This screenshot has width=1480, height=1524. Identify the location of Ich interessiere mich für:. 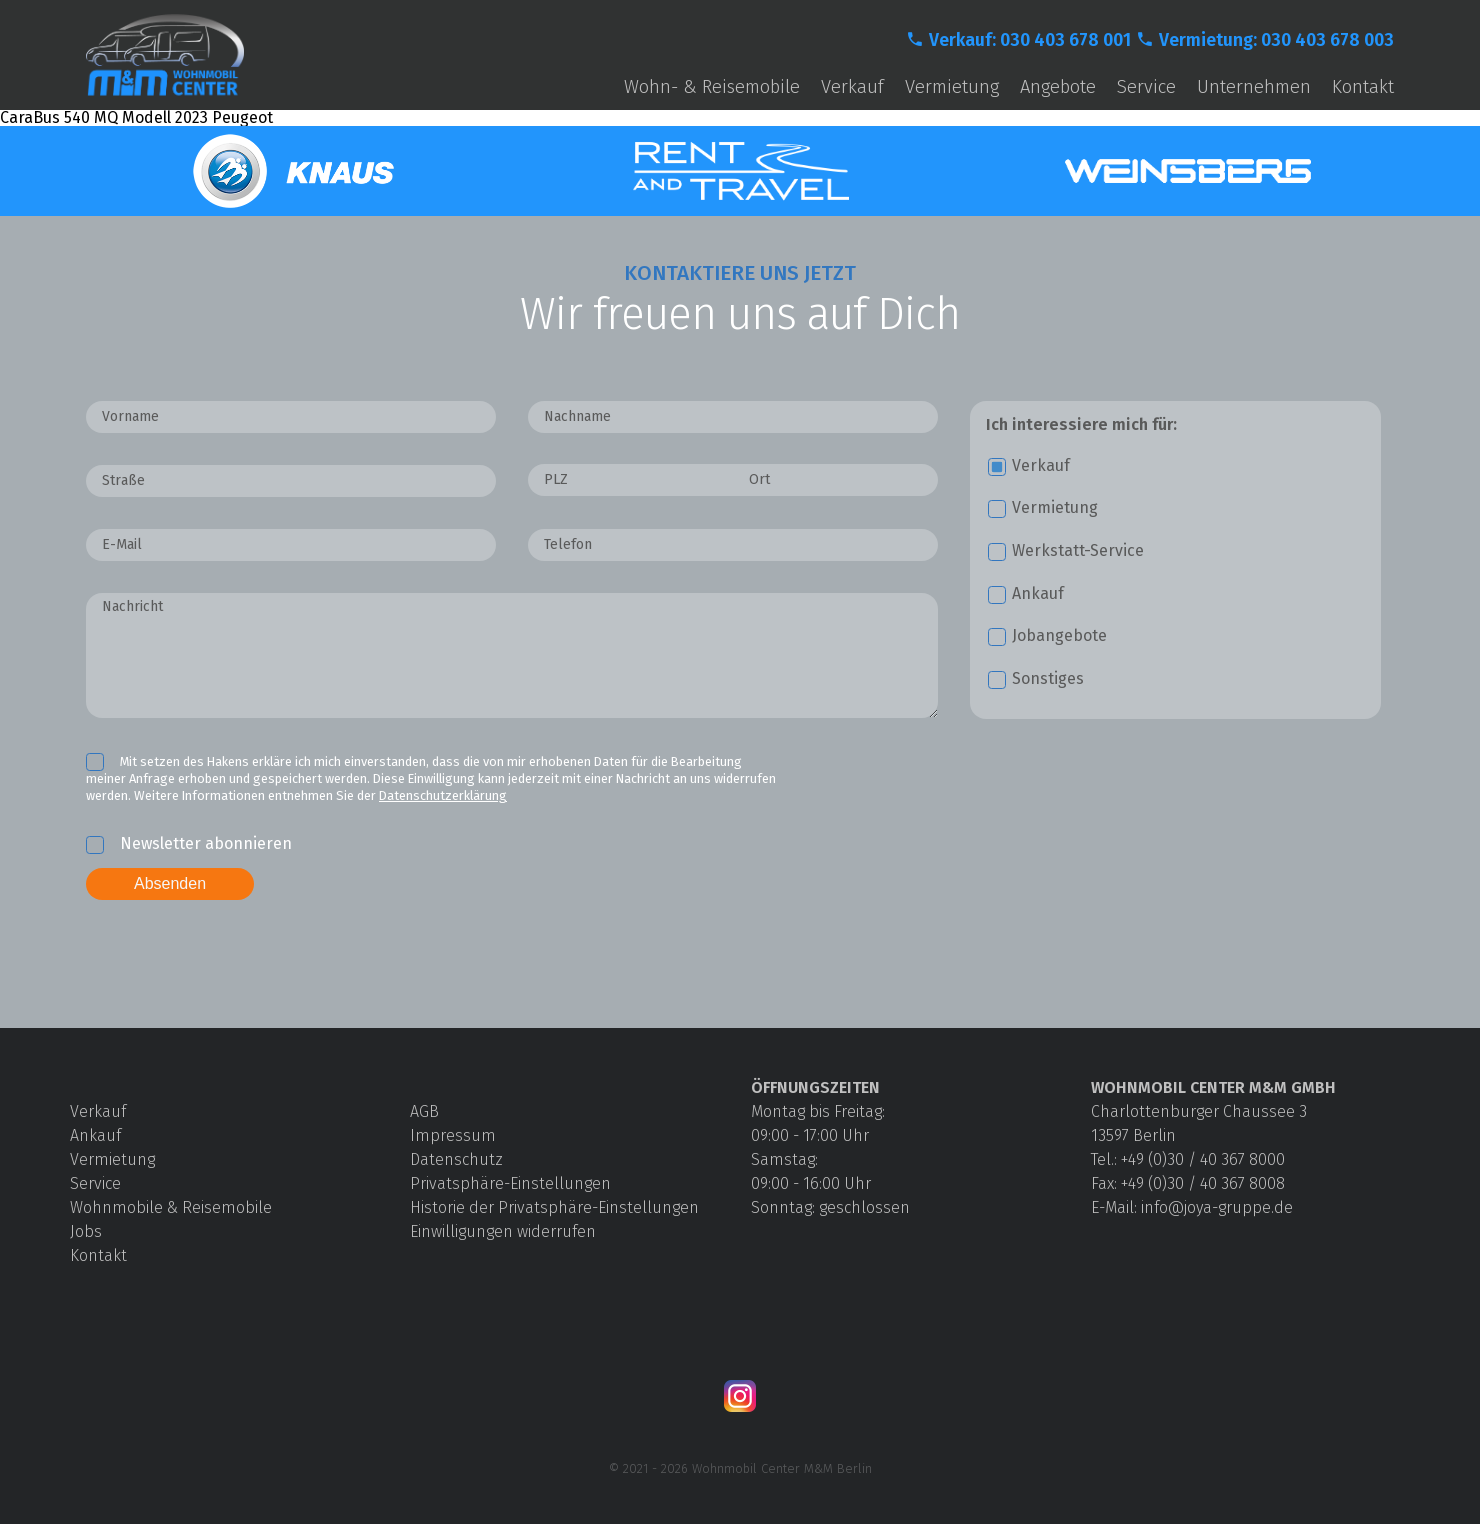
(1081, 425).